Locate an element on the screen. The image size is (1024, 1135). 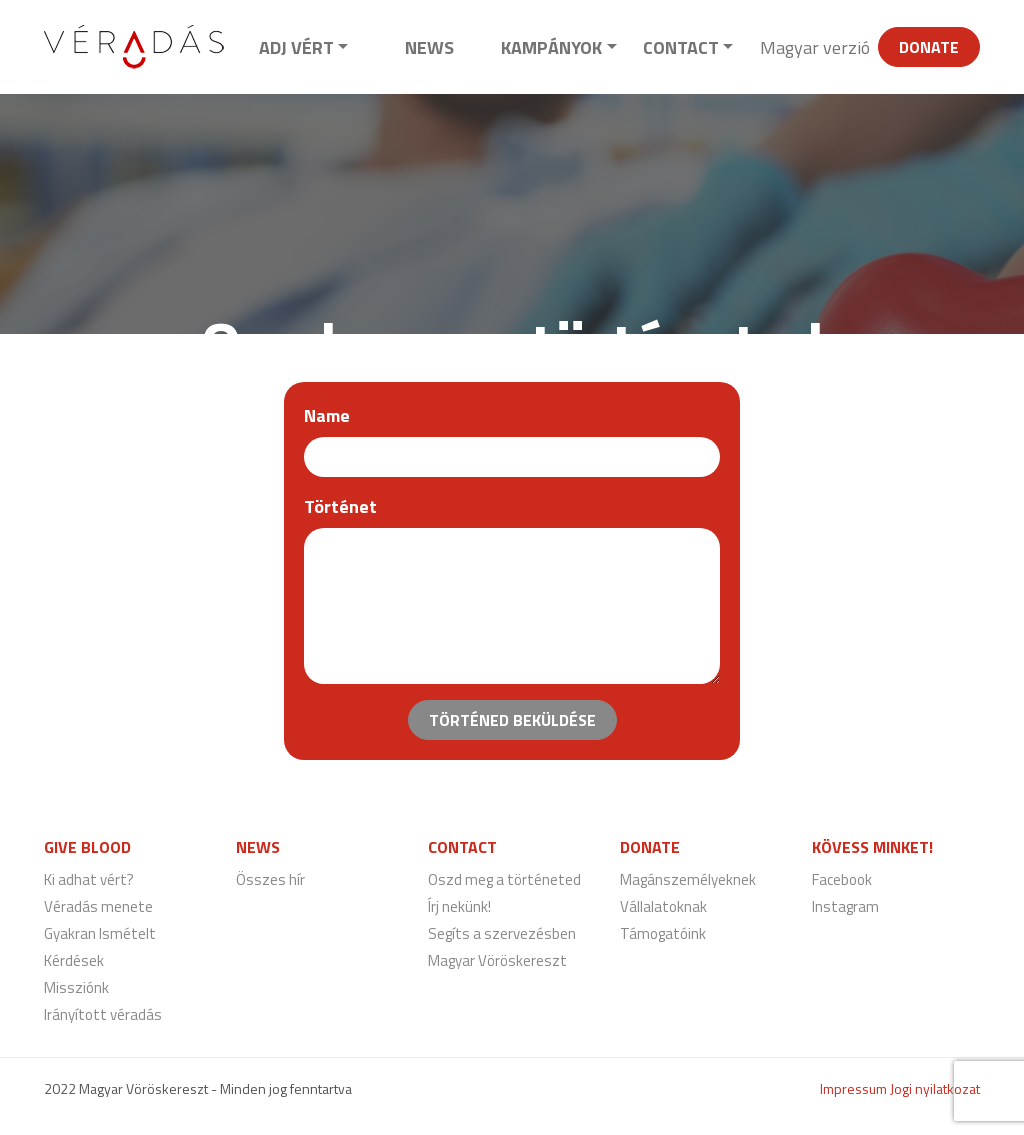
Oszd meg a történeted is located at coordinates (504, 879).